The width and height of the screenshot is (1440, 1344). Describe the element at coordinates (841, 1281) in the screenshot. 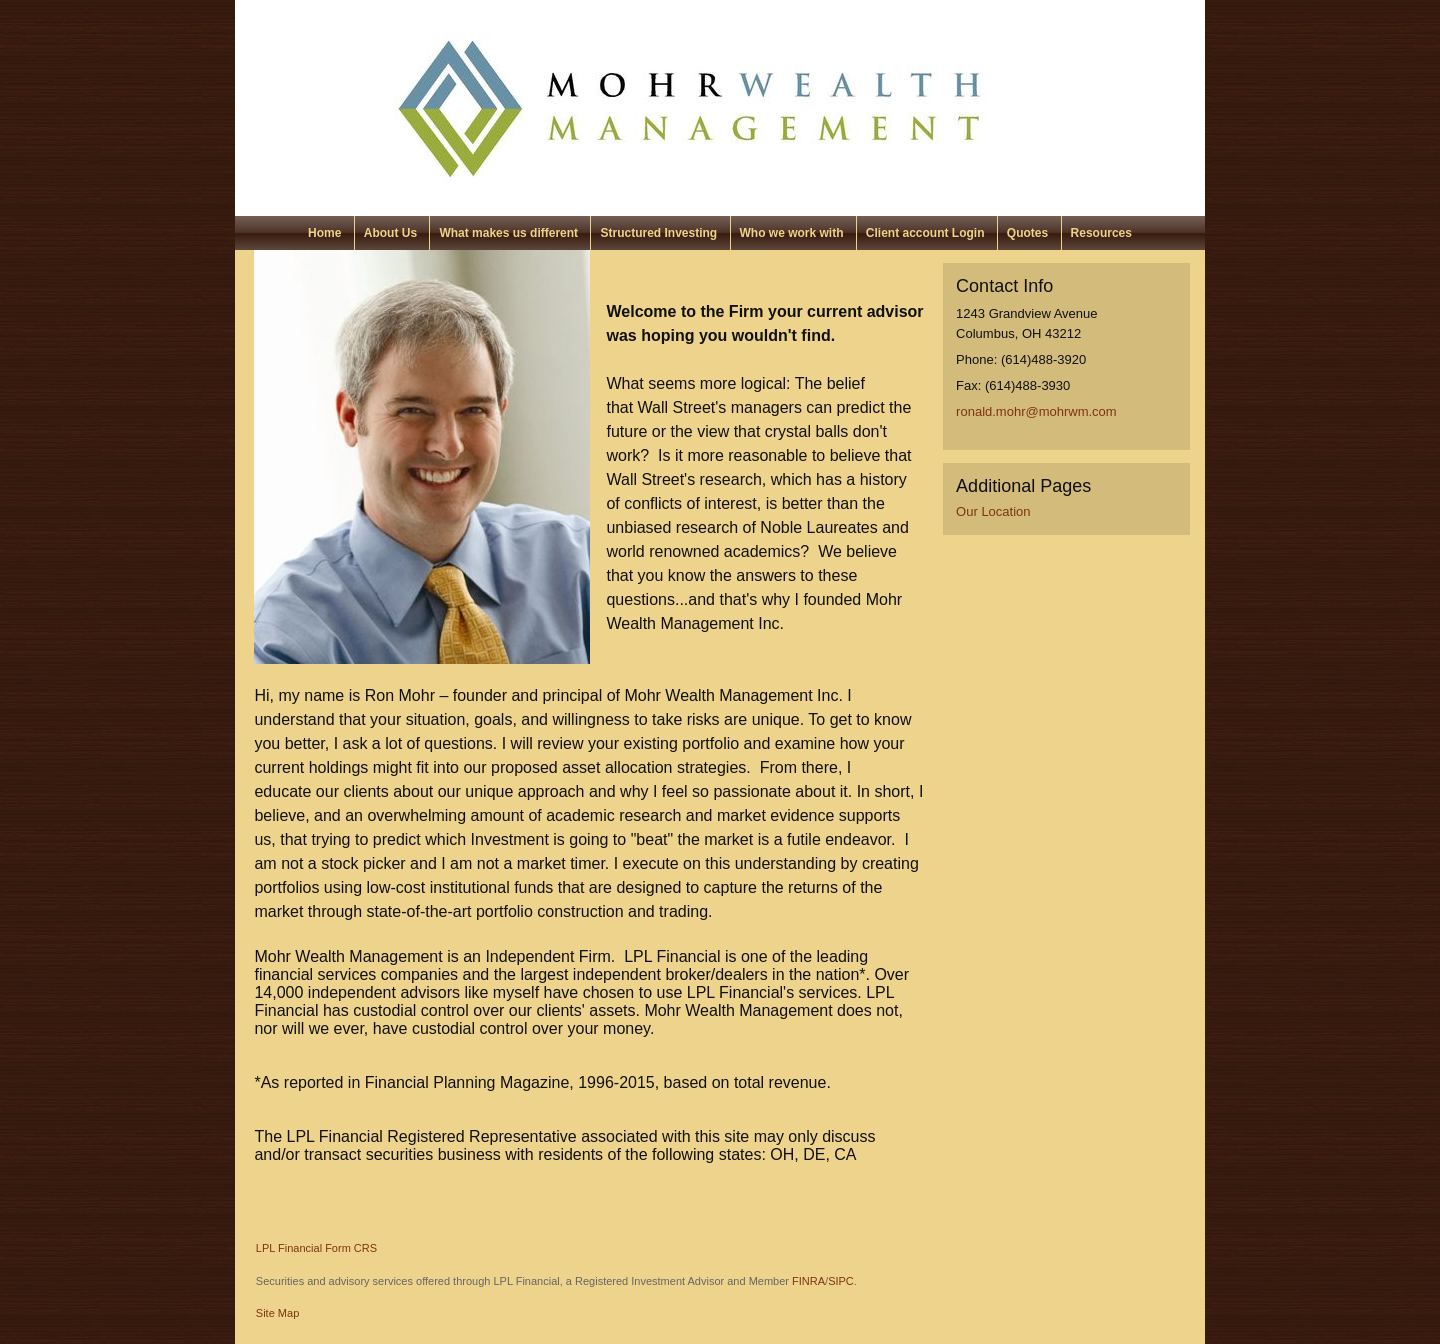

I see `SIPC` at that location.